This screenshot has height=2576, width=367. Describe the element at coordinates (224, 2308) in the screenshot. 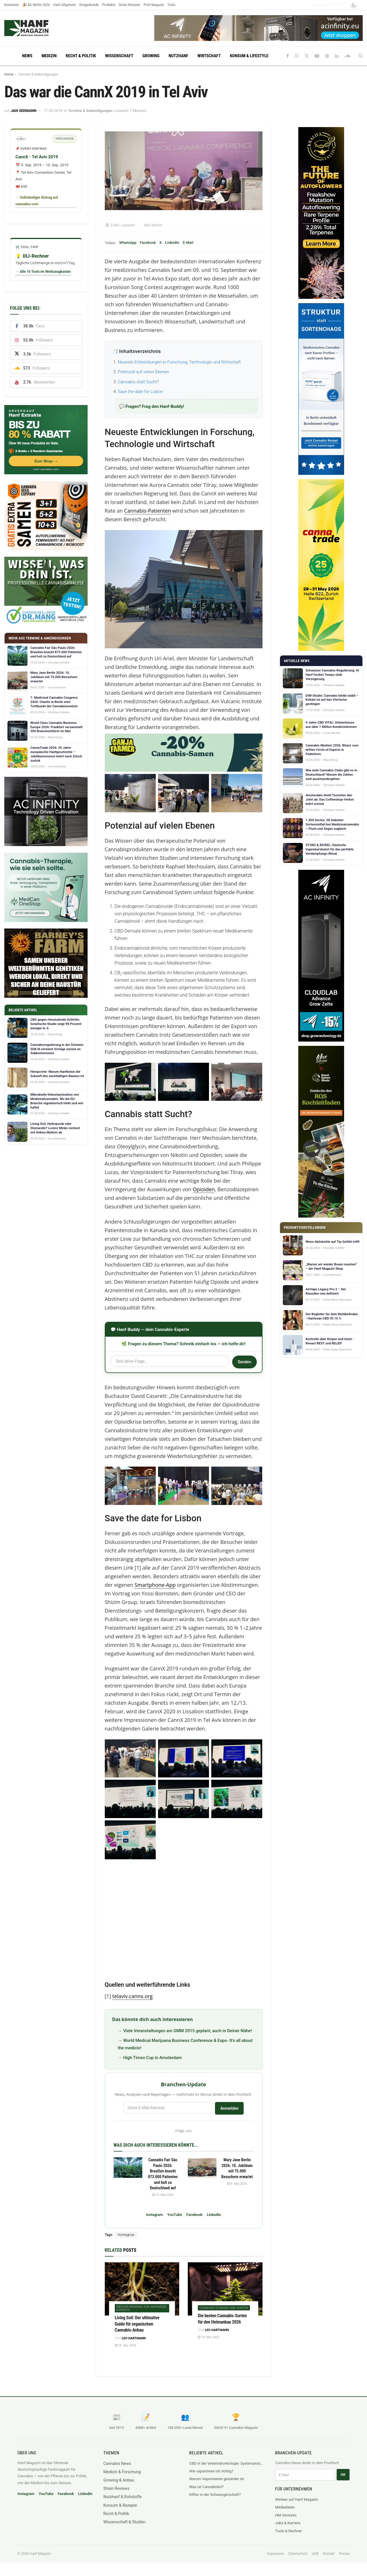

I see `Cannabis-Strains und Sorten` at that location.